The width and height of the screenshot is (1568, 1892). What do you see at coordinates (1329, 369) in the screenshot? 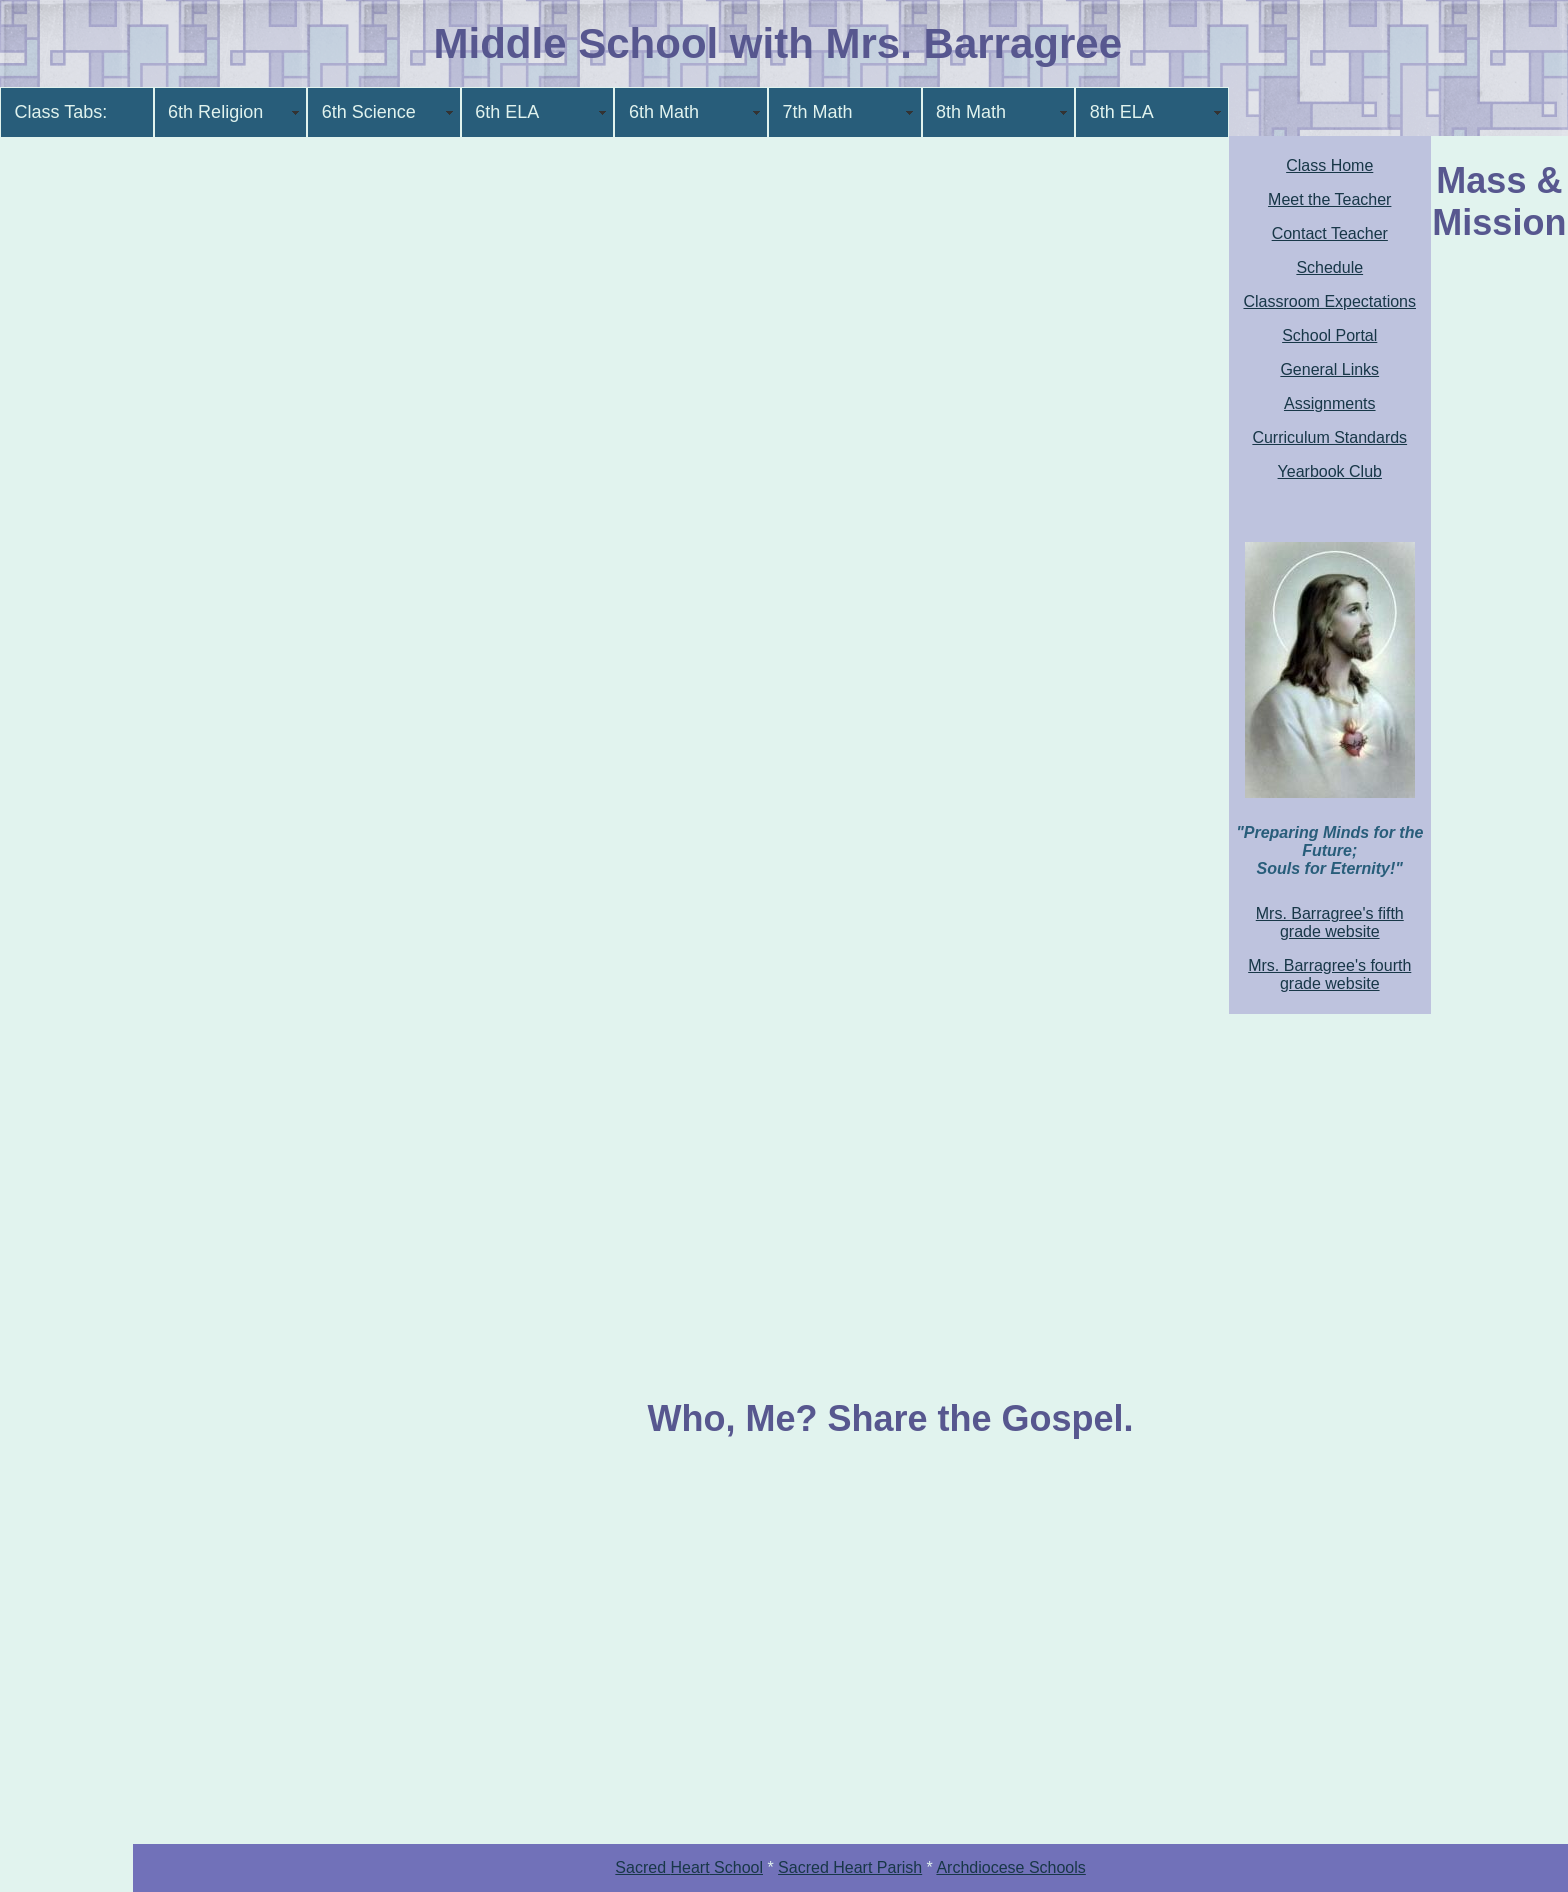
I see `General Links` at bounding box center [1329, 369].